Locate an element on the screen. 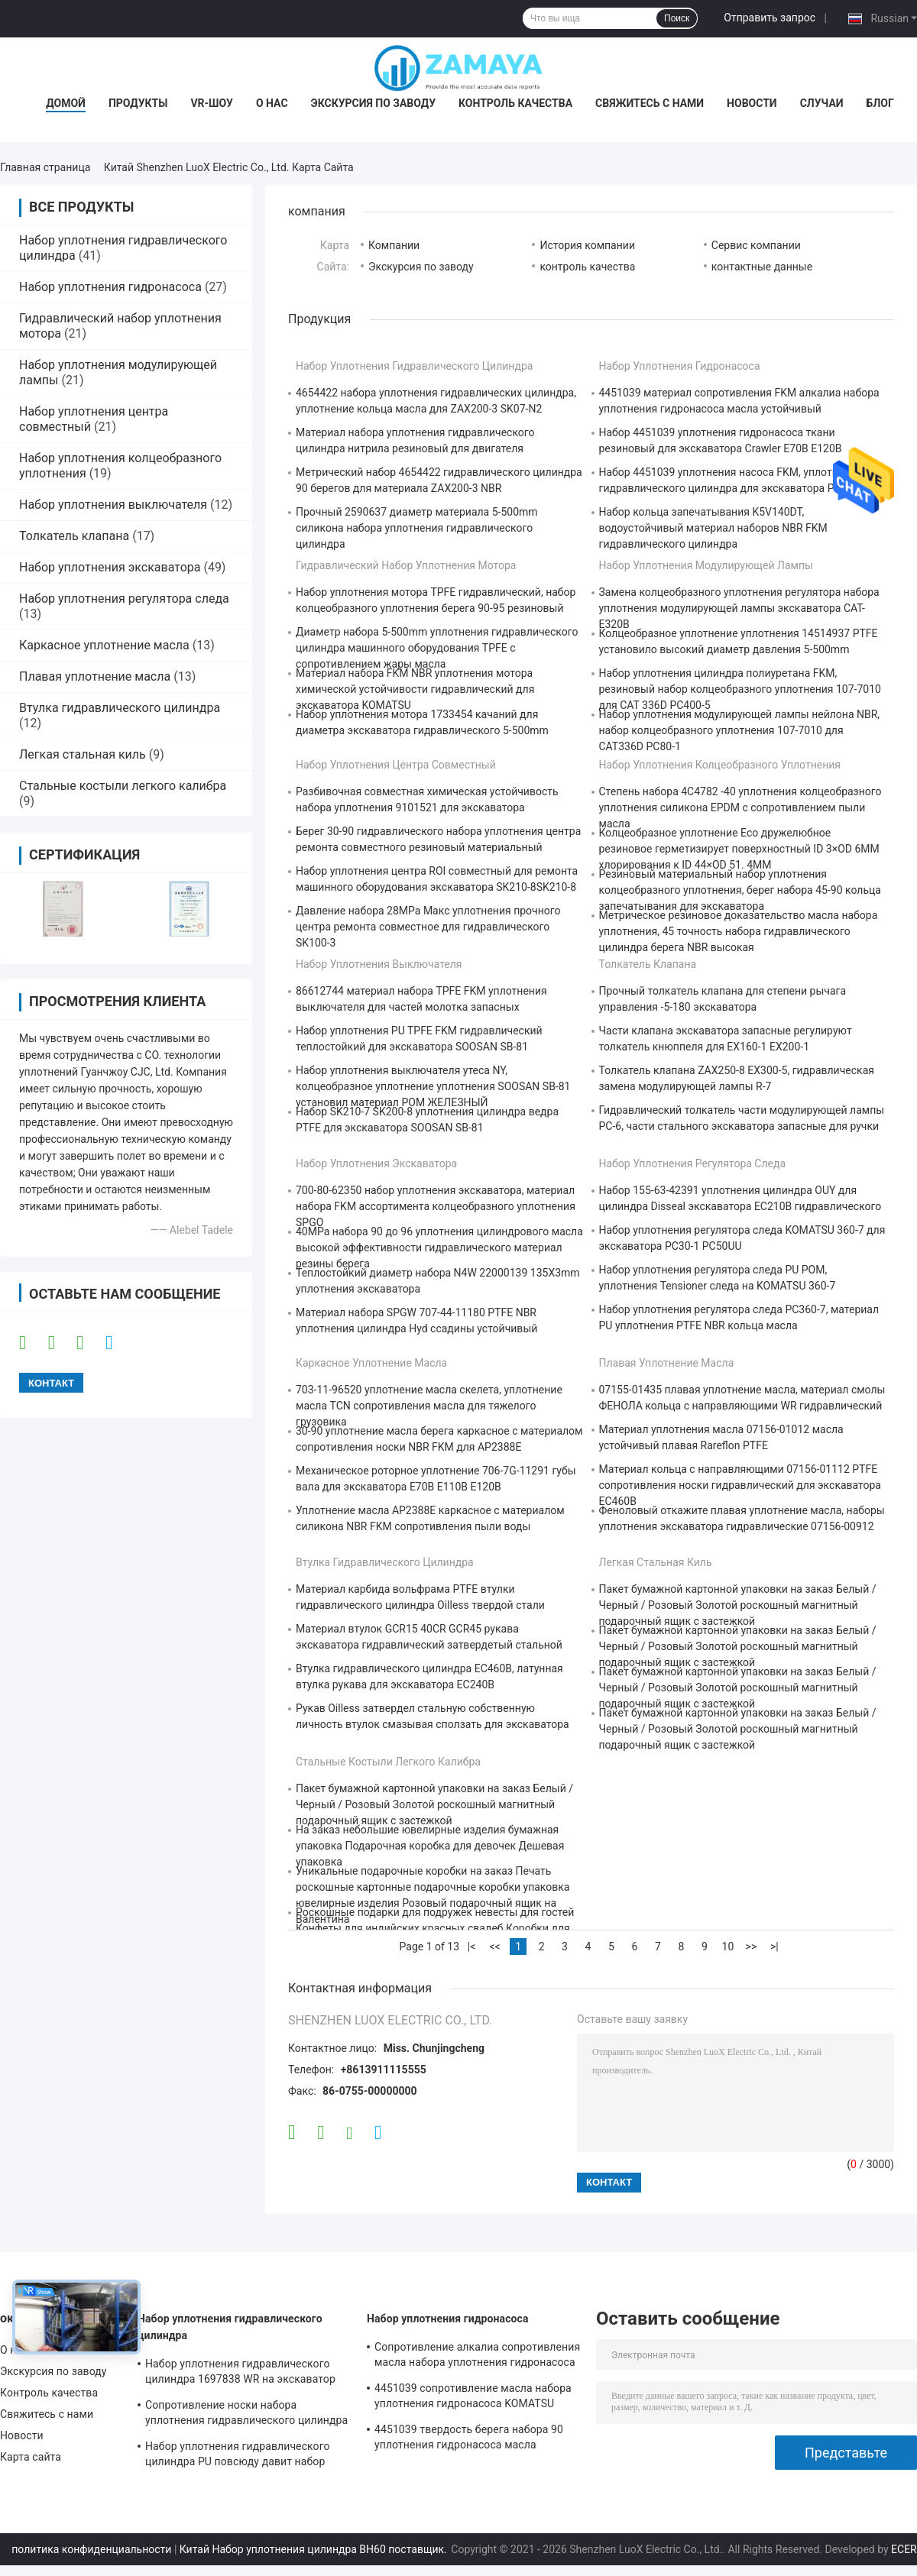  VR-шоу is located at coordinates (211, 103).